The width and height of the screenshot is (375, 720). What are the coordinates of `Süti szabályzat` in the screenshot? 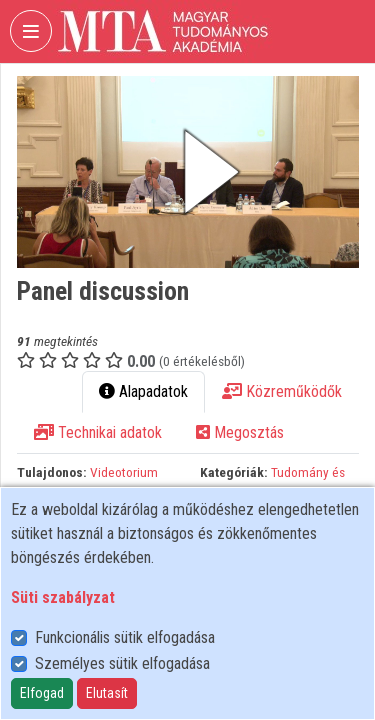 It's located at (63, 597).